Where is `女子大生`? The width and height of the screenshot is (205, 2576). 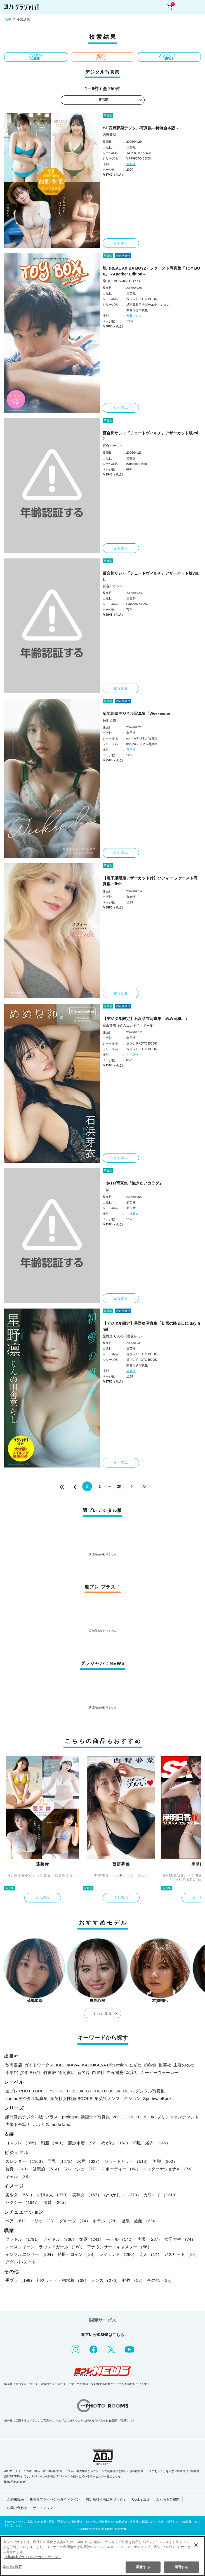
女子大生 is located at coordinates (179, 2239).